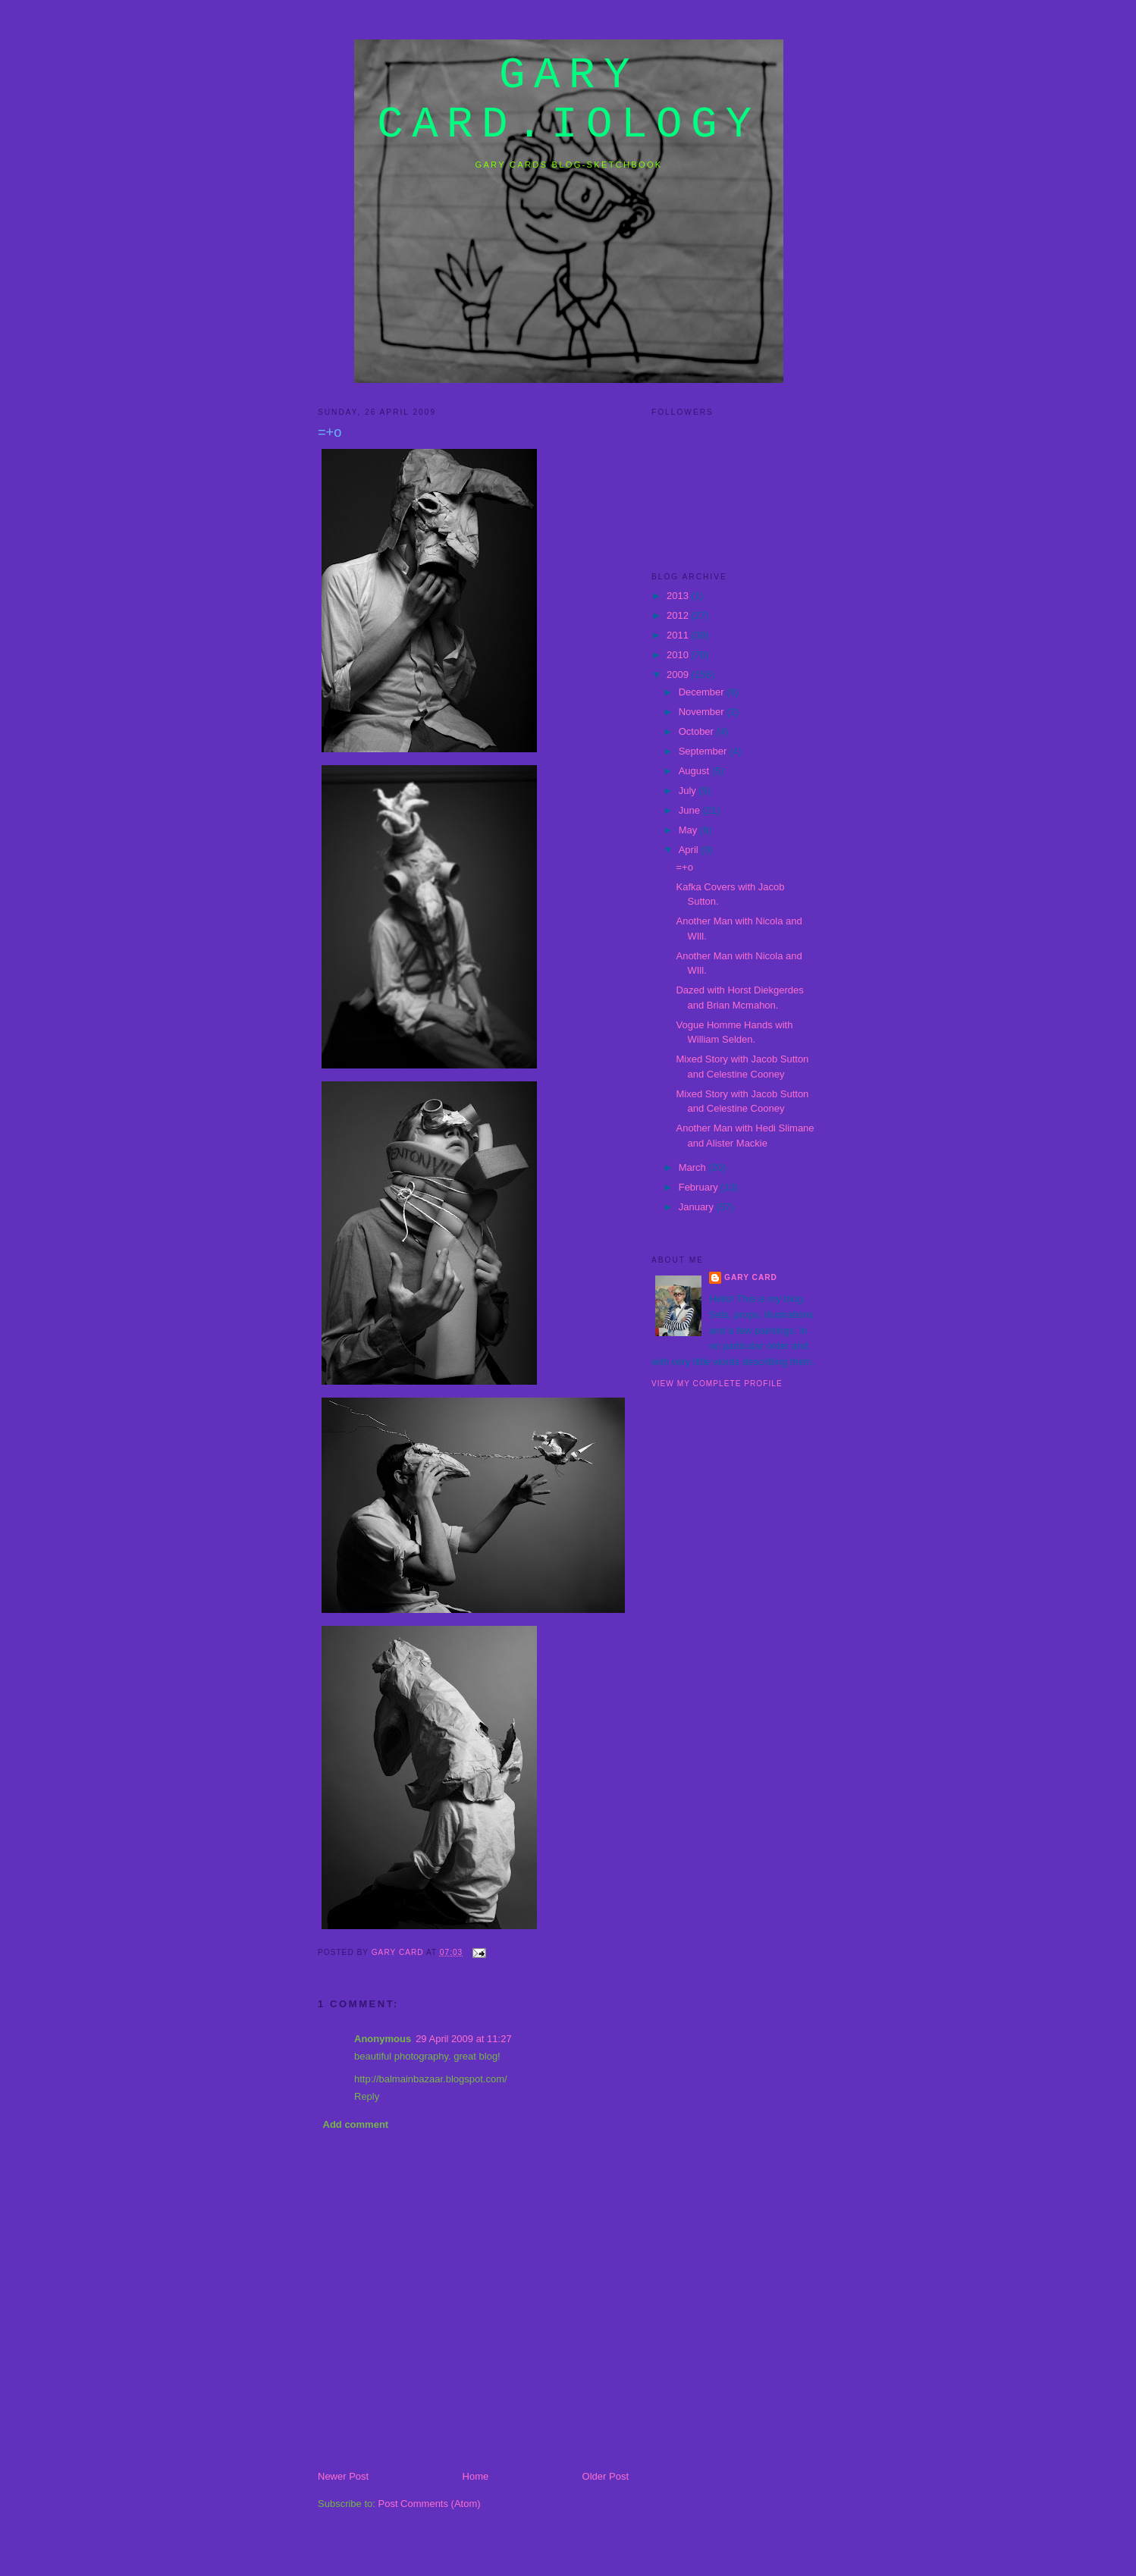  I want to click on 2009, so click(679, 674).